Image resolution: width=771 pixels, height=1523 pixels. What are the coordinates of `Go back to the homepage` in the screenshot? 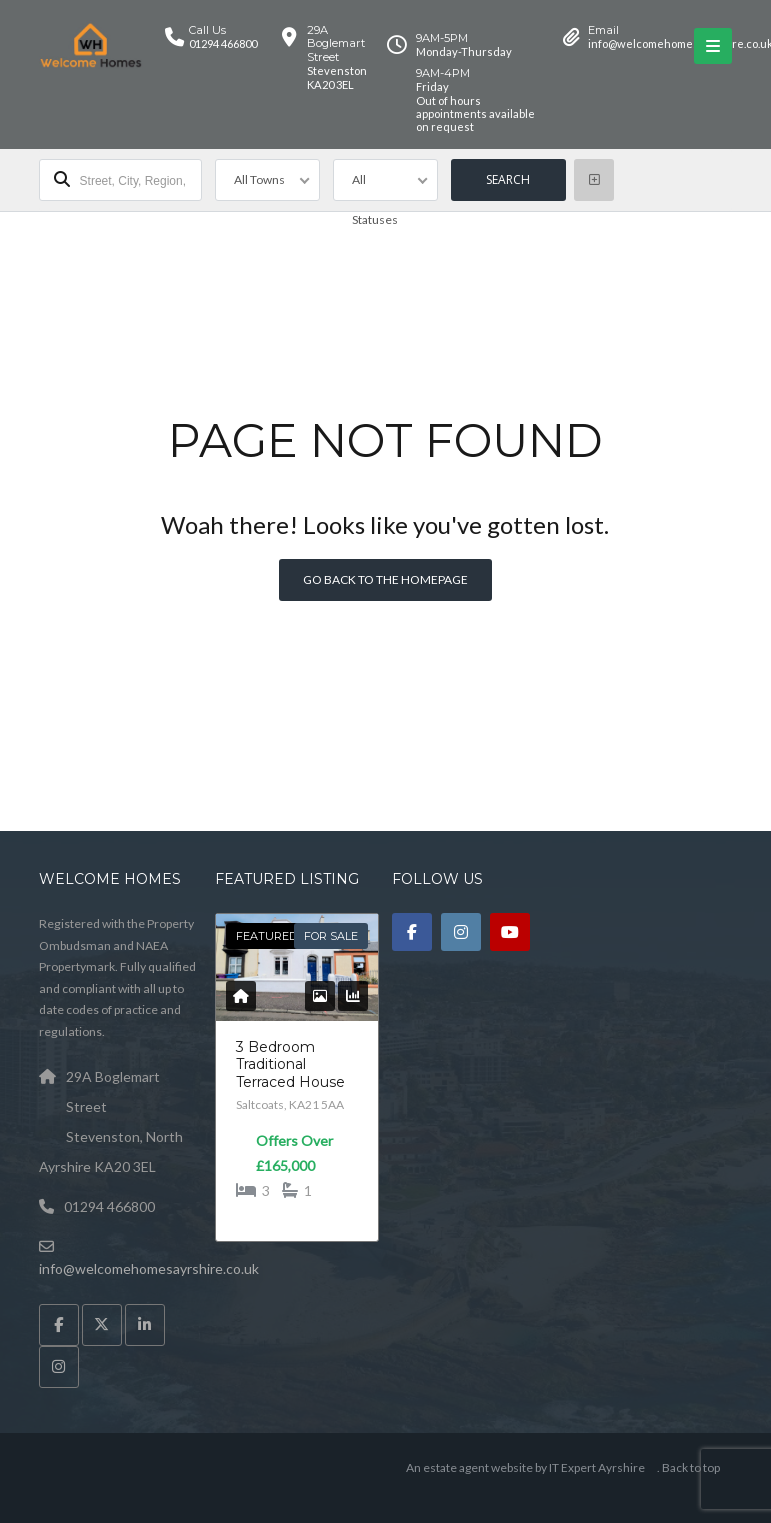 It's located at (385, 579).